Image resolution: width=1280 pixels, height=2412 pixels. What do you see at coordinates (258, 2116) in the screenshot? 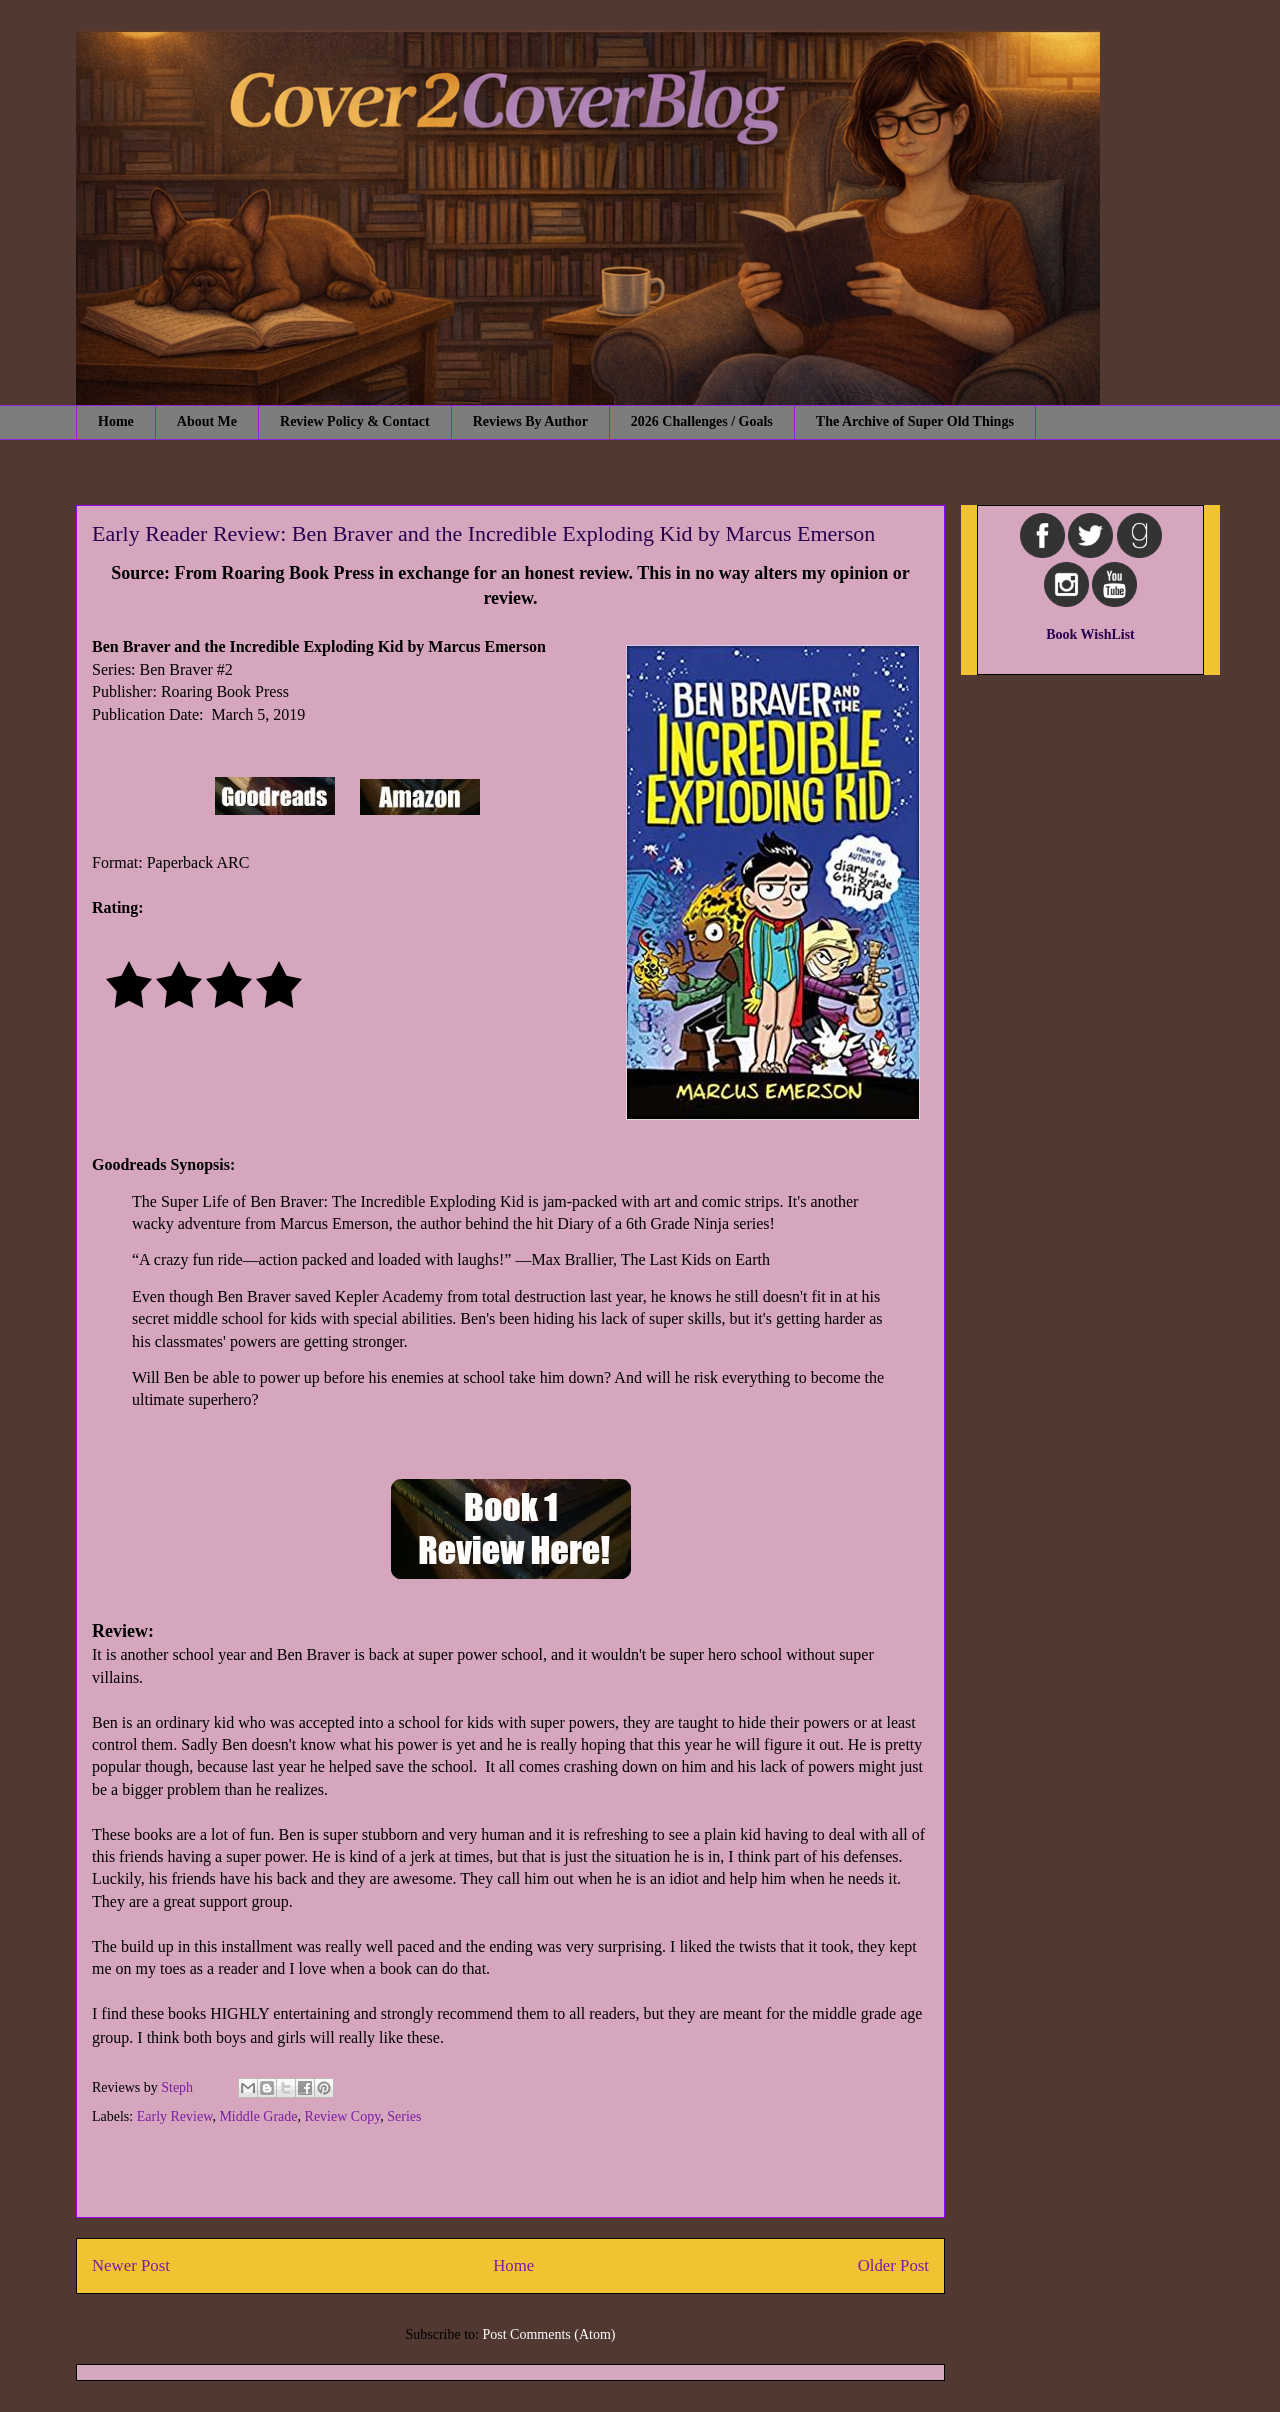
I see `Middle Grade` at bounding box center [258, 2116].